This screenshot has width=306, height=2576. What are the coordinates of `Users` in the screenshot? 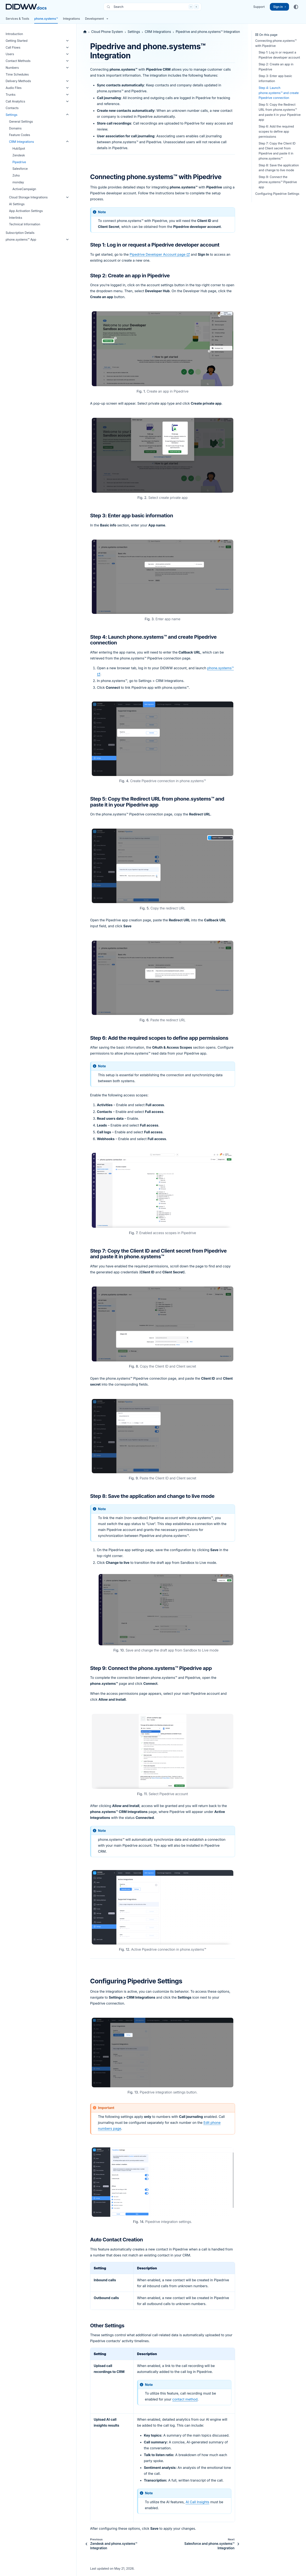 It's located at (10, 54).